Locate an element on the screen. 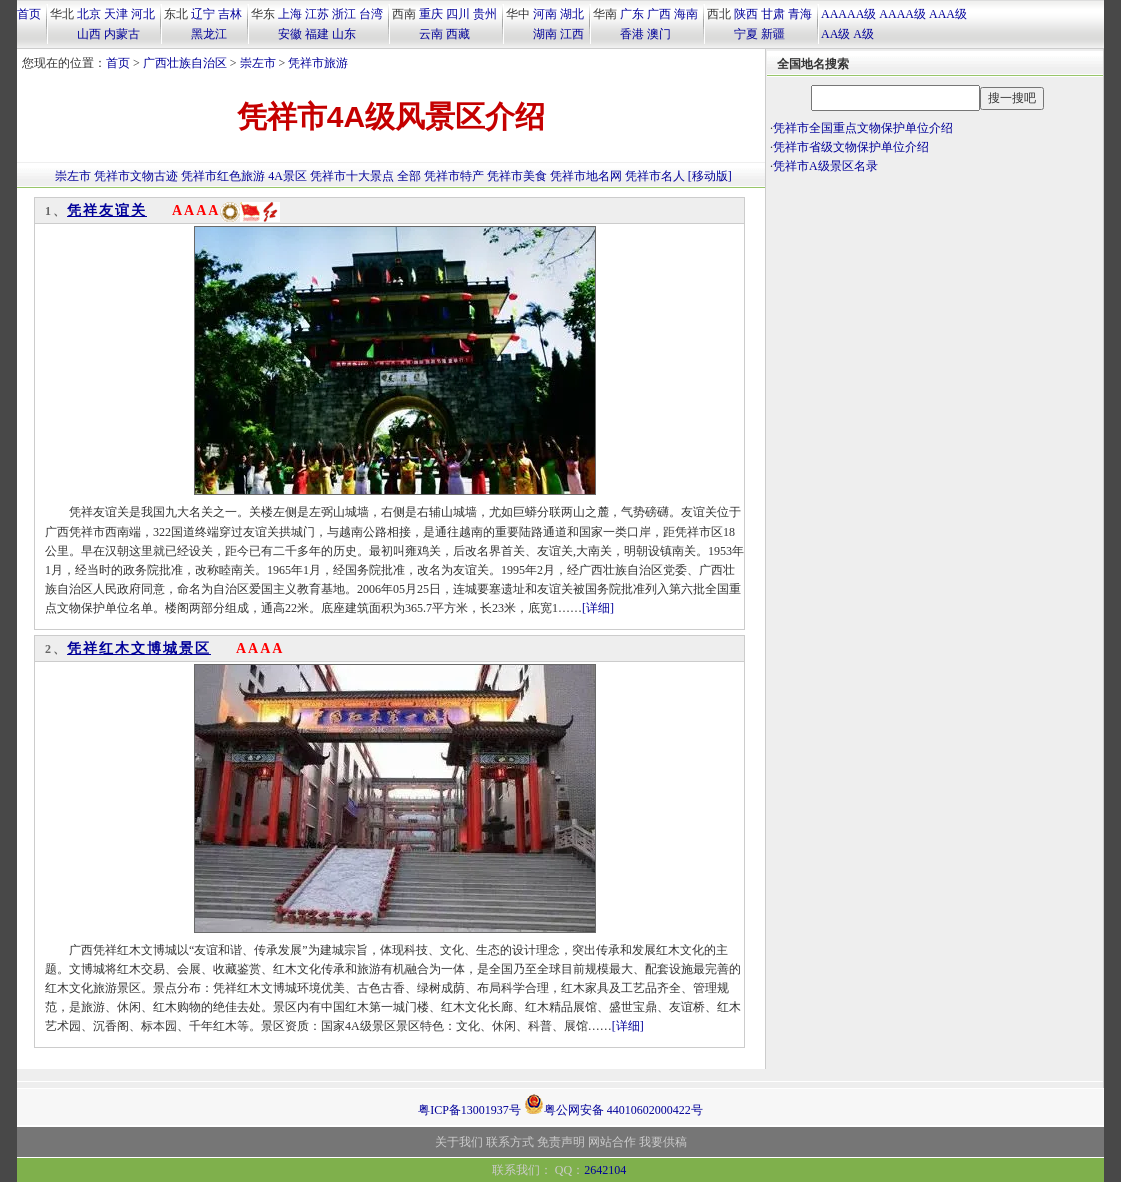 This screenshot has height=1182, width=1121. 陕西 is located at coordinates (746, 14).